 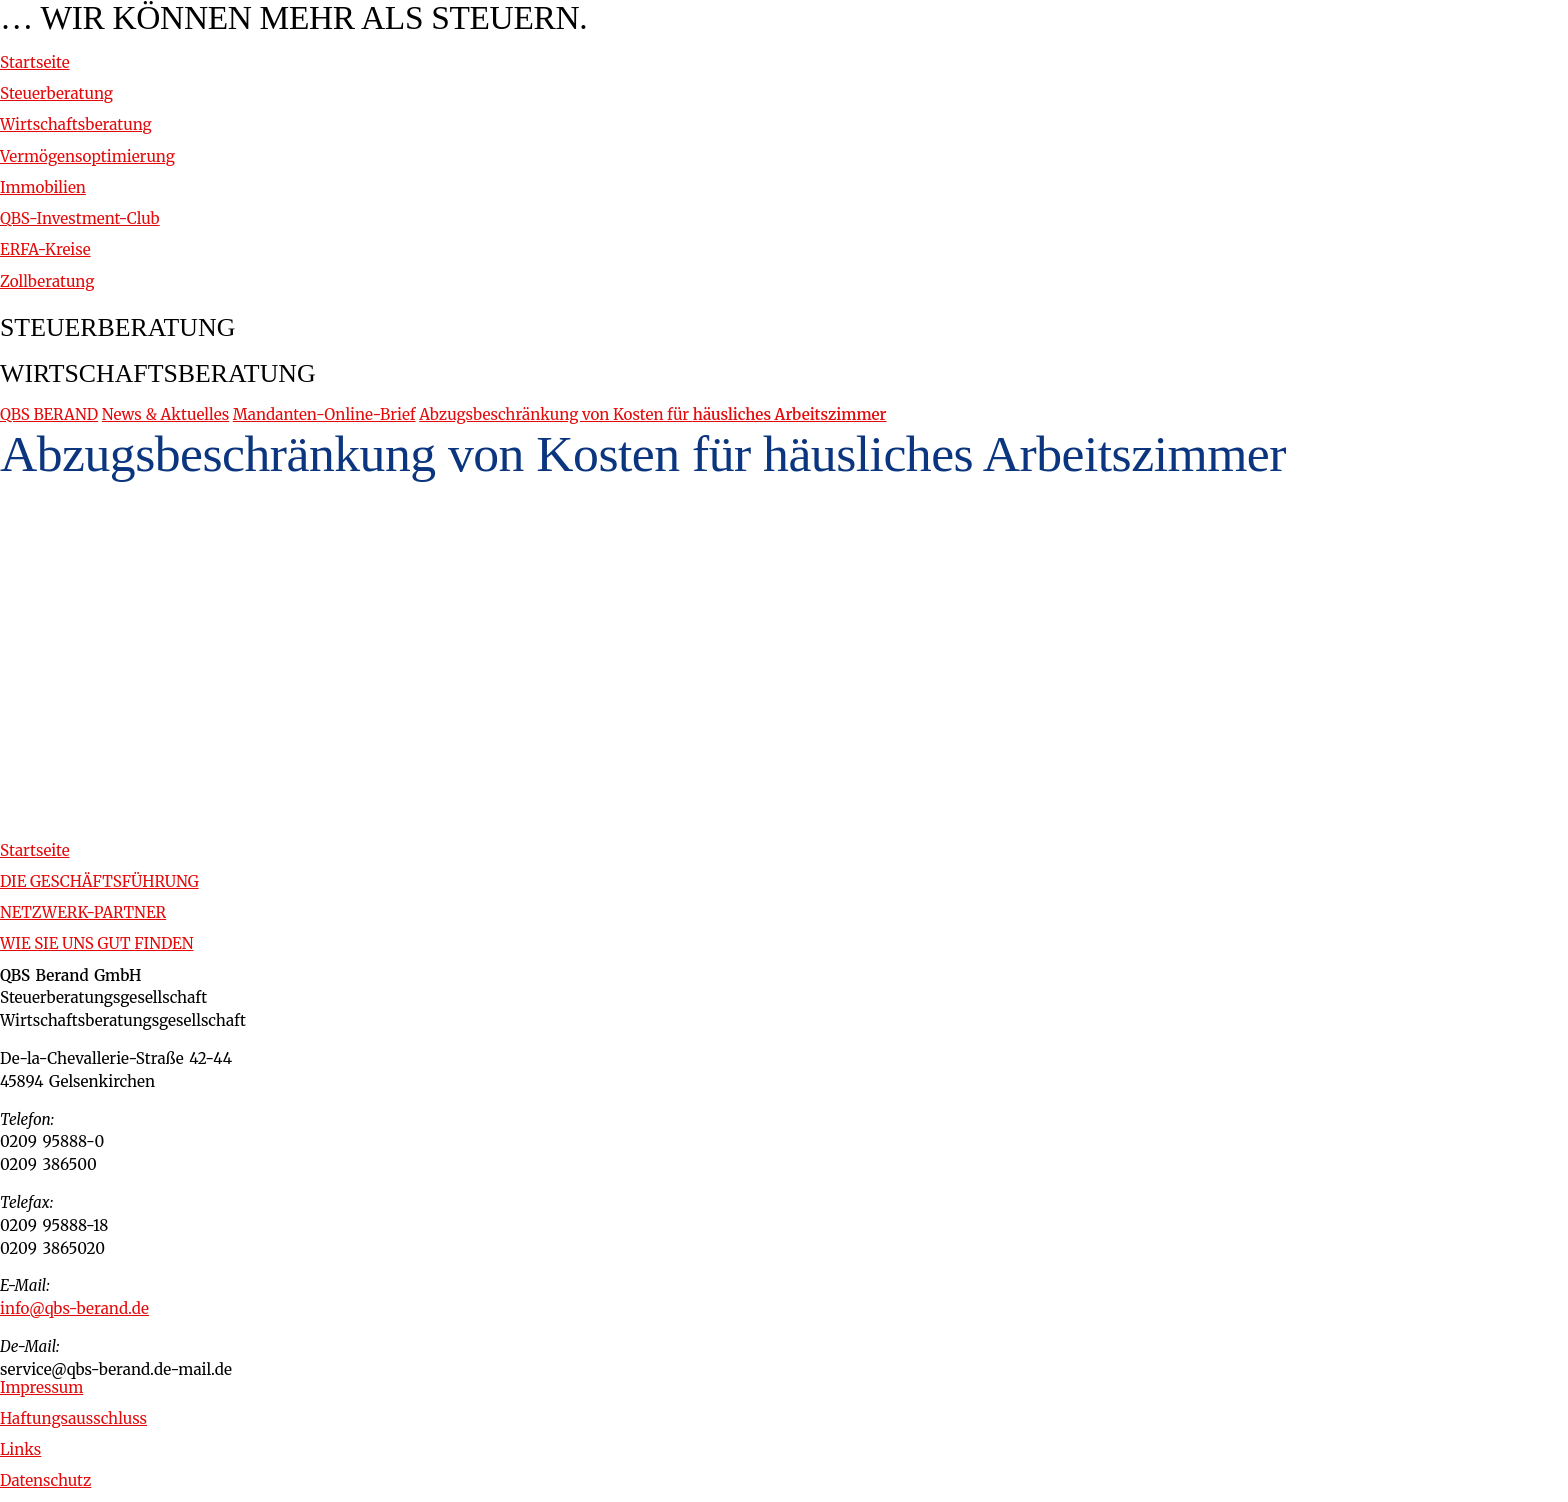 I want to click on Immobilien, so click(x=43, y=187).